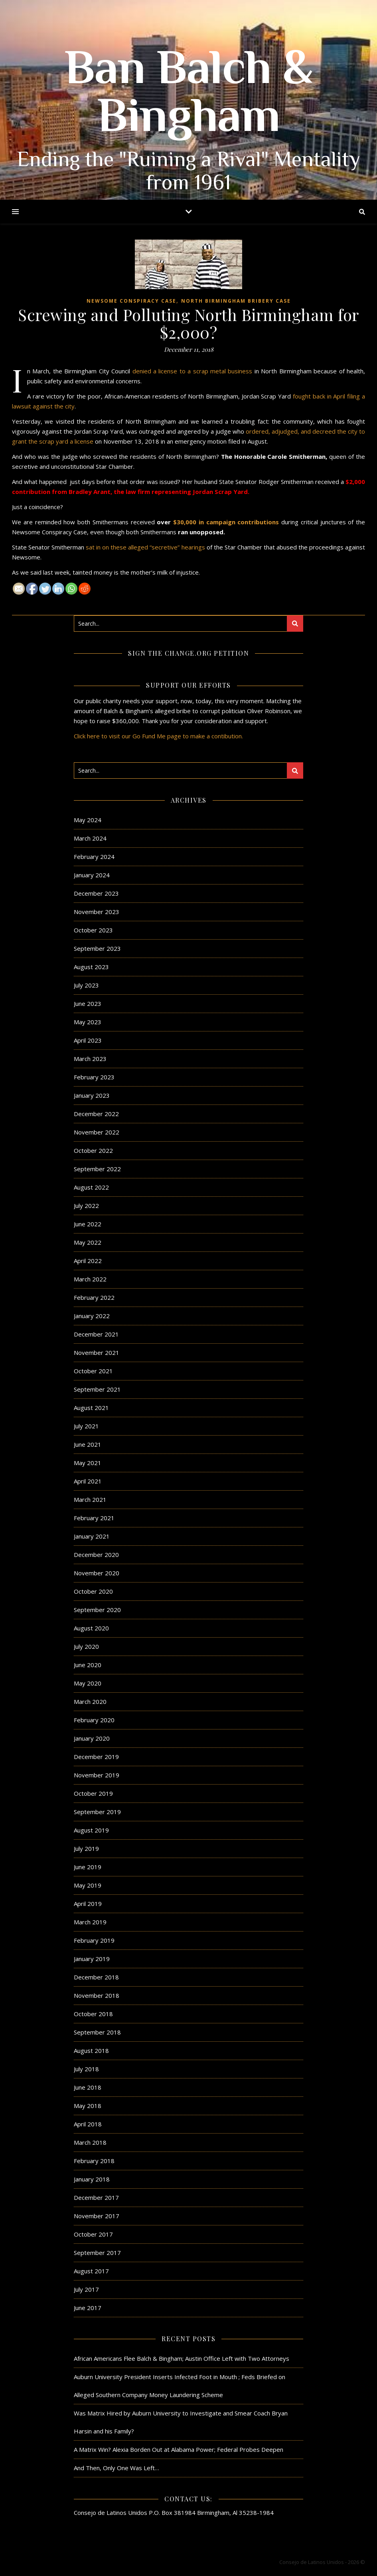 The image size is (377, 2576). What do you see at coordinates (87, 2106) in the screenshot?
I see `May 2018` at bounding box center [87, 2106].